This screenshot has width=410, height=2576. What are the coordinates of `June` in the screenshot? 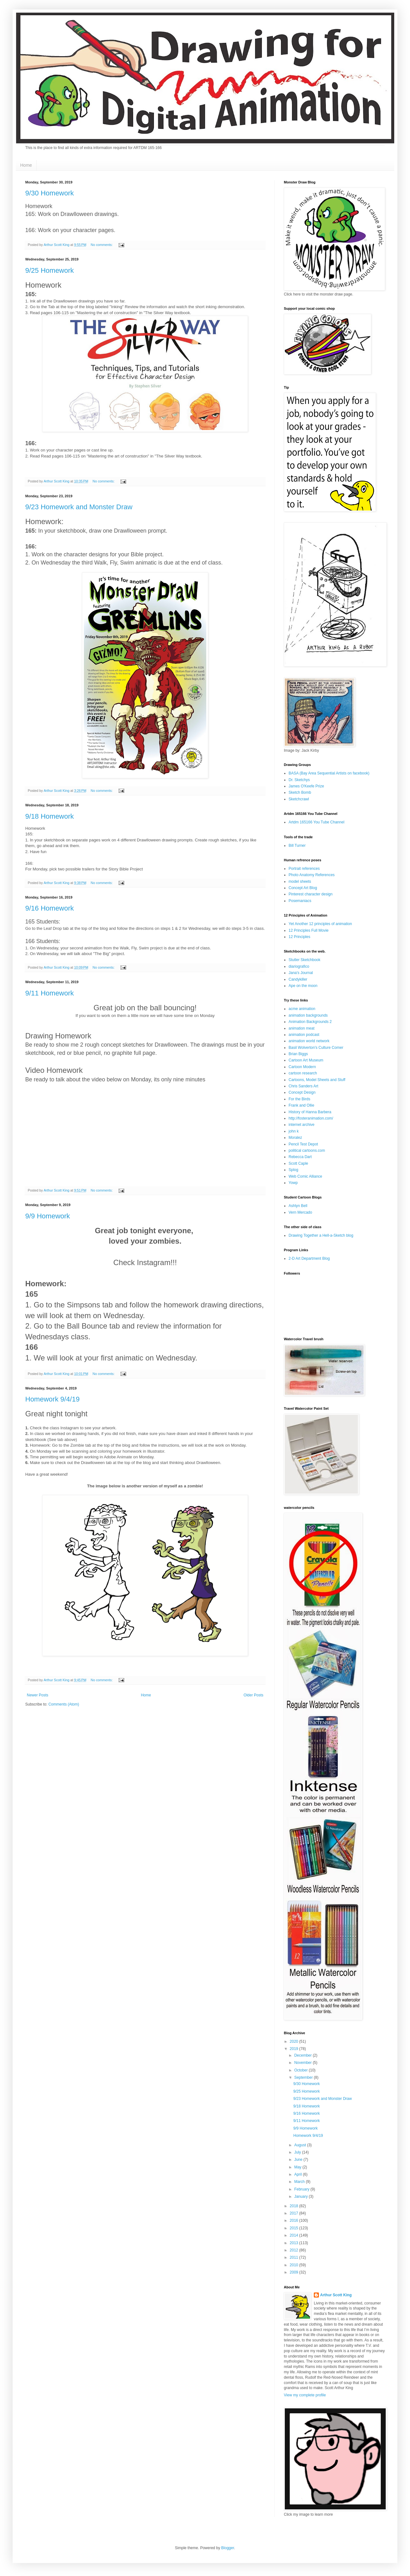 It's located at (298, 2159).